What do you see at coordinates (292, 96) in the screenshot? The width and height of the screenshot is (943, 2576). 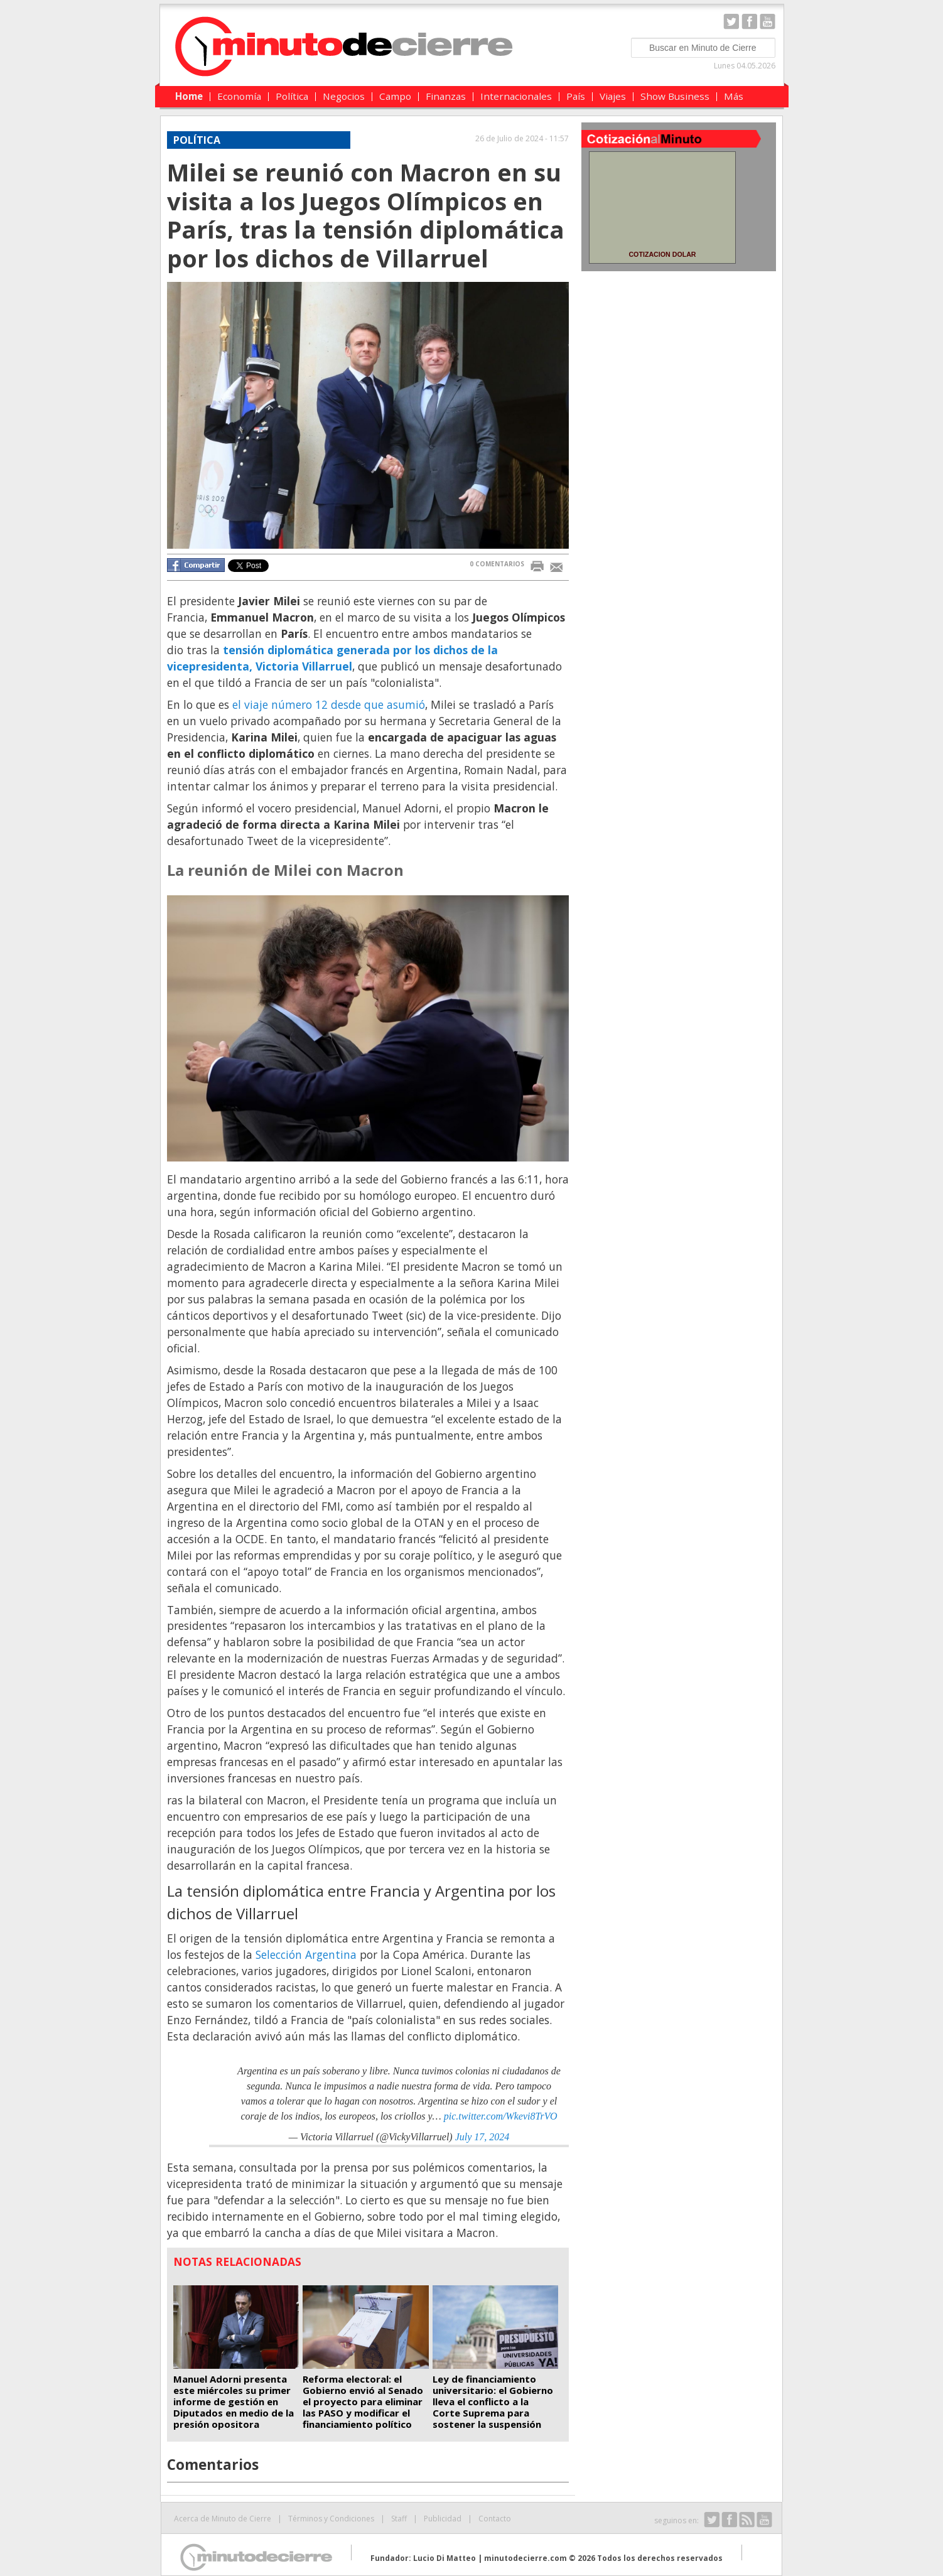 I see `Política` at bounding box center [292, 96].